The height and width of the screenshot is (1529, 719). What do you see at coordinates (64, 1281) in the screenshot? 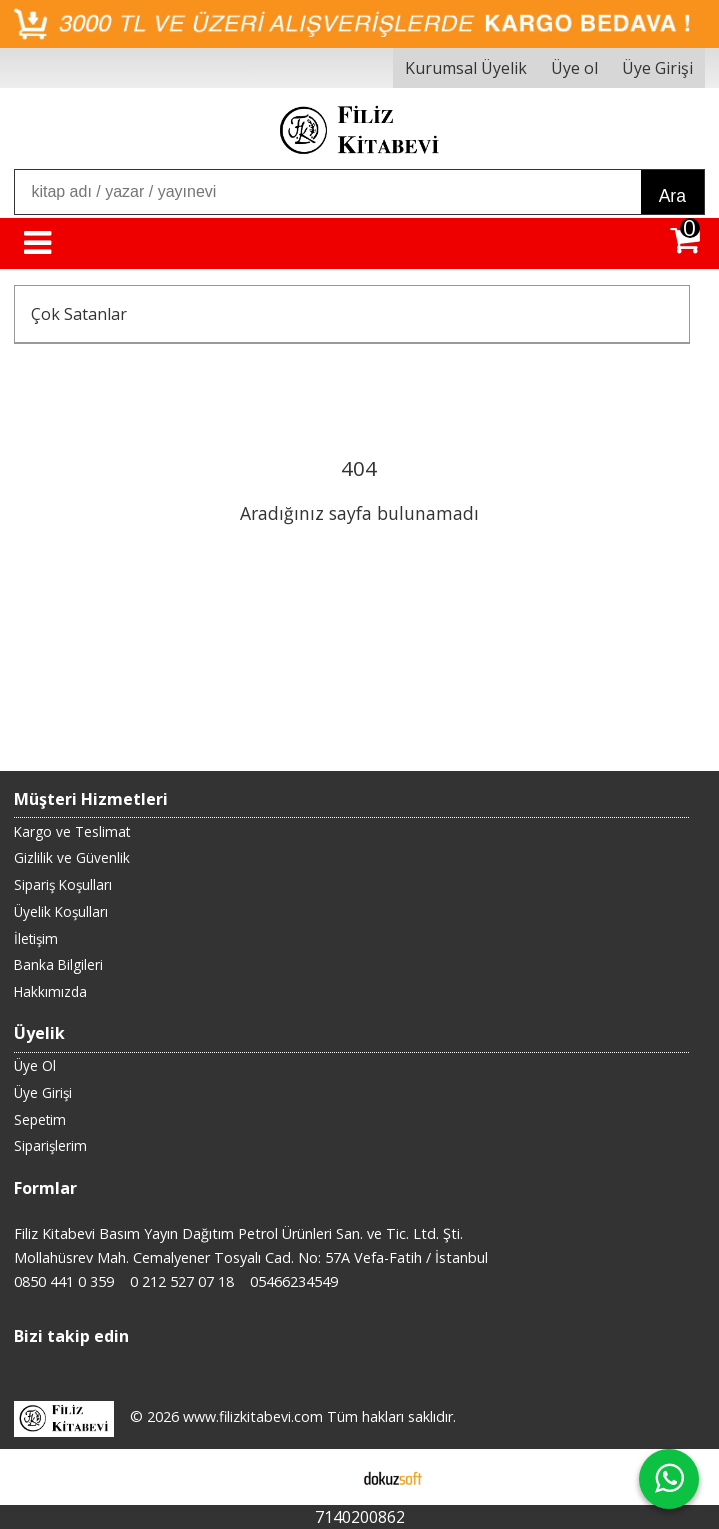
I see `0850 441 0 359` at bounding box center [64, 1281].